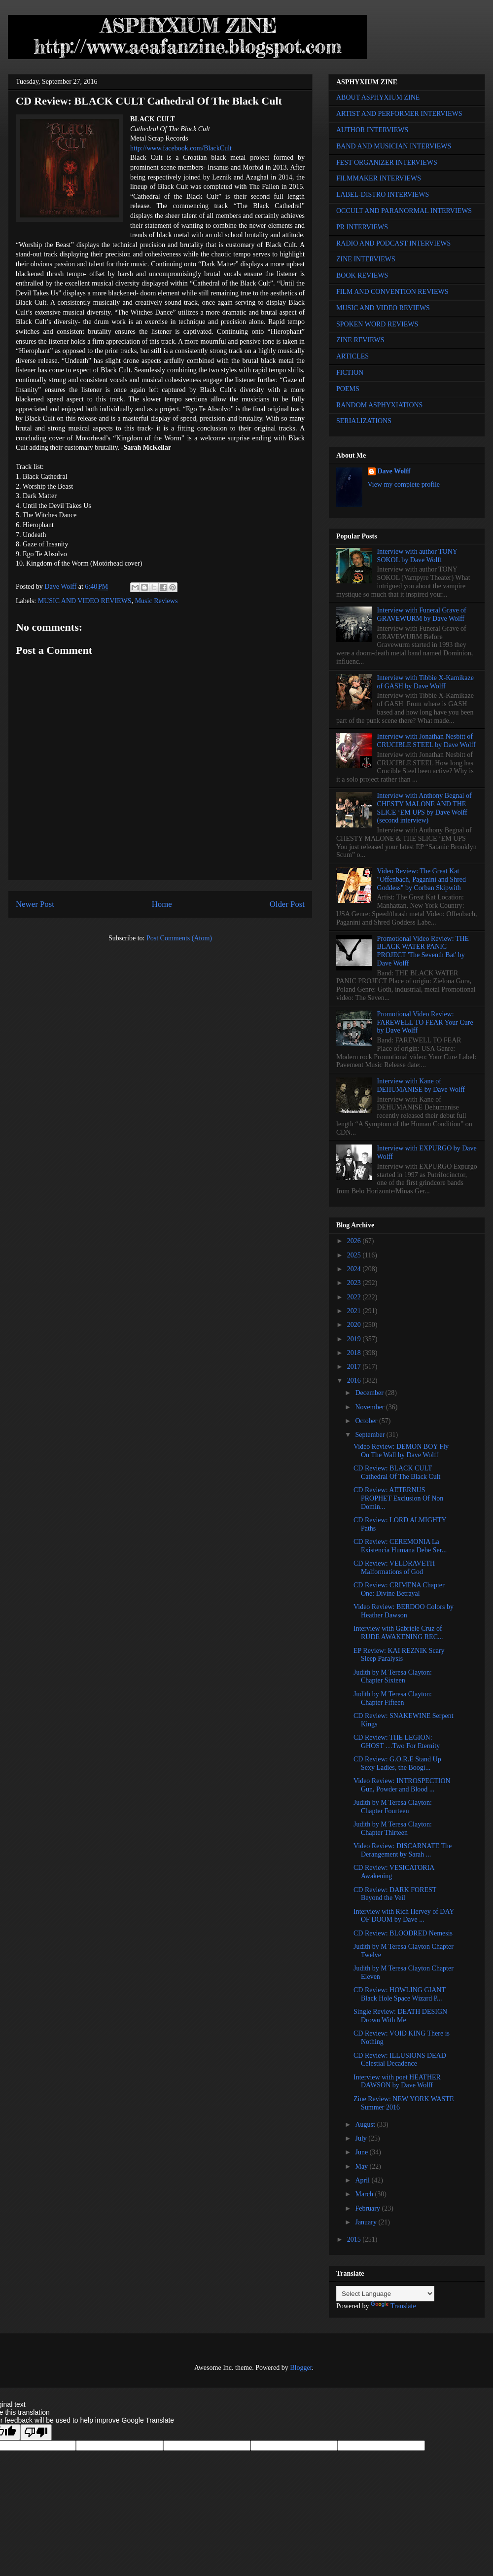 The width and height of the screenshot is (493, 2576). I want to click on AUTHOR INTERVIEWS, so click(372, 130).